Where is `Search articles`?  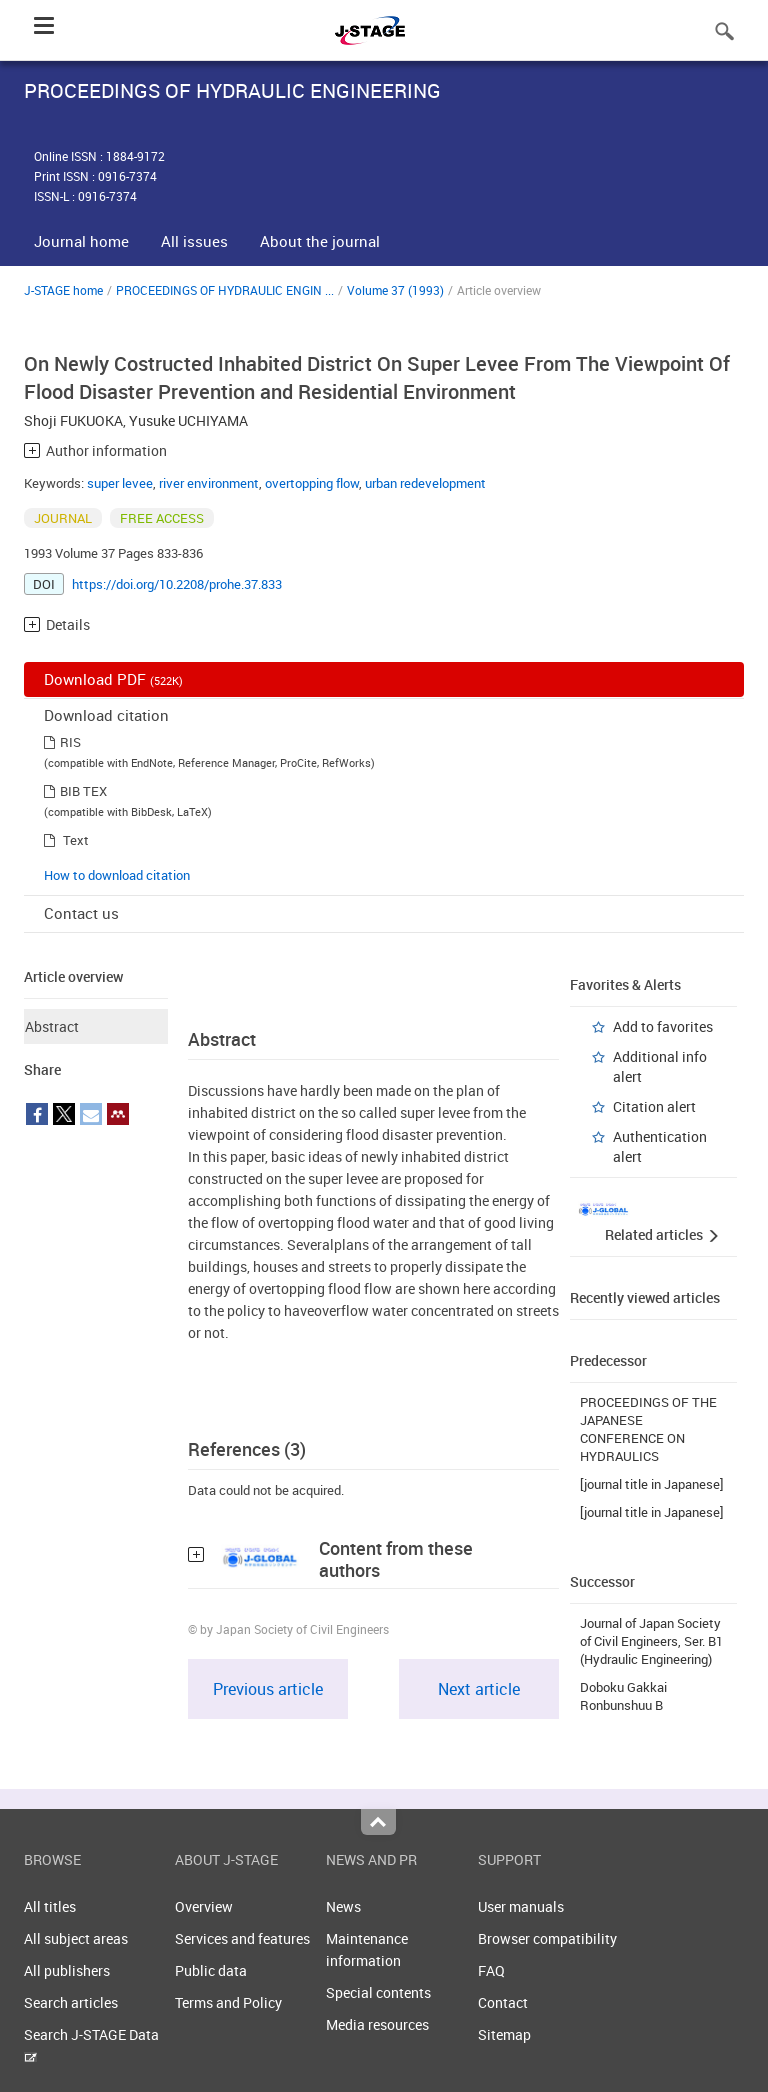 Search articles is located at coordinates (71, 2002).